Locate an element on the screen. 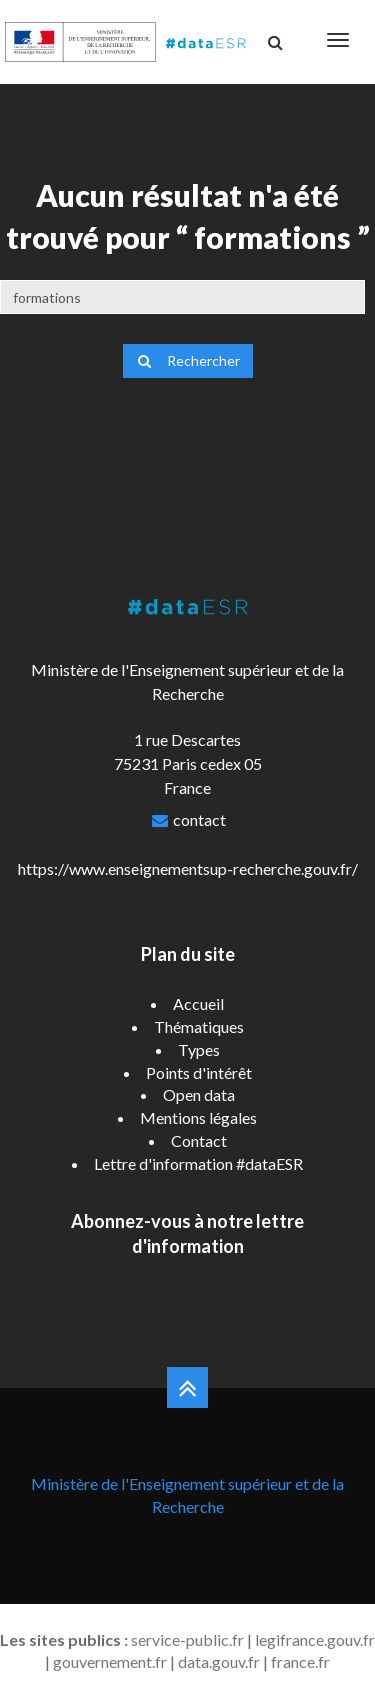 This screenshot has width=375, height=1699. Contact is located at coordinates (199, 1140).